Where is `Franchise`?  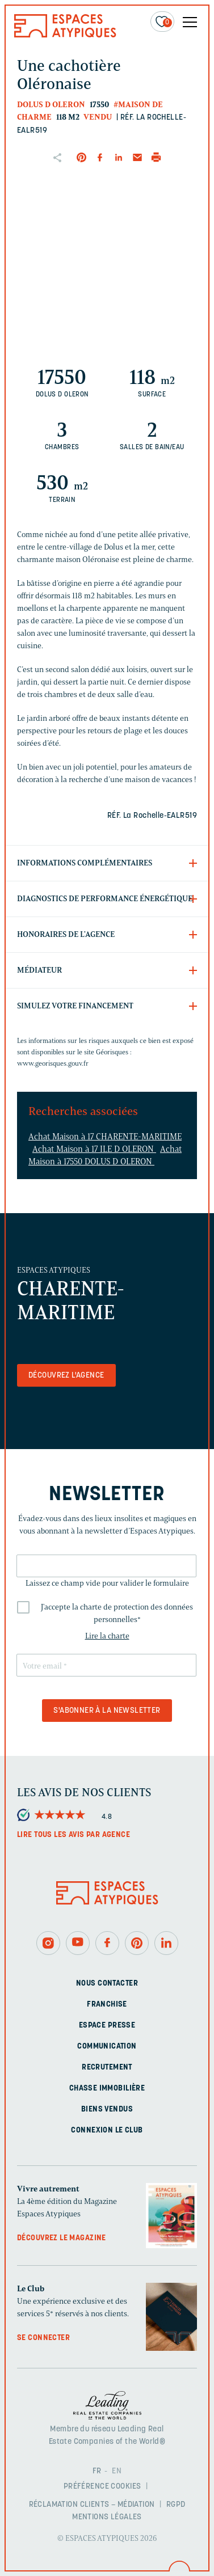
Franchise is located at coordinates (107, 2004).